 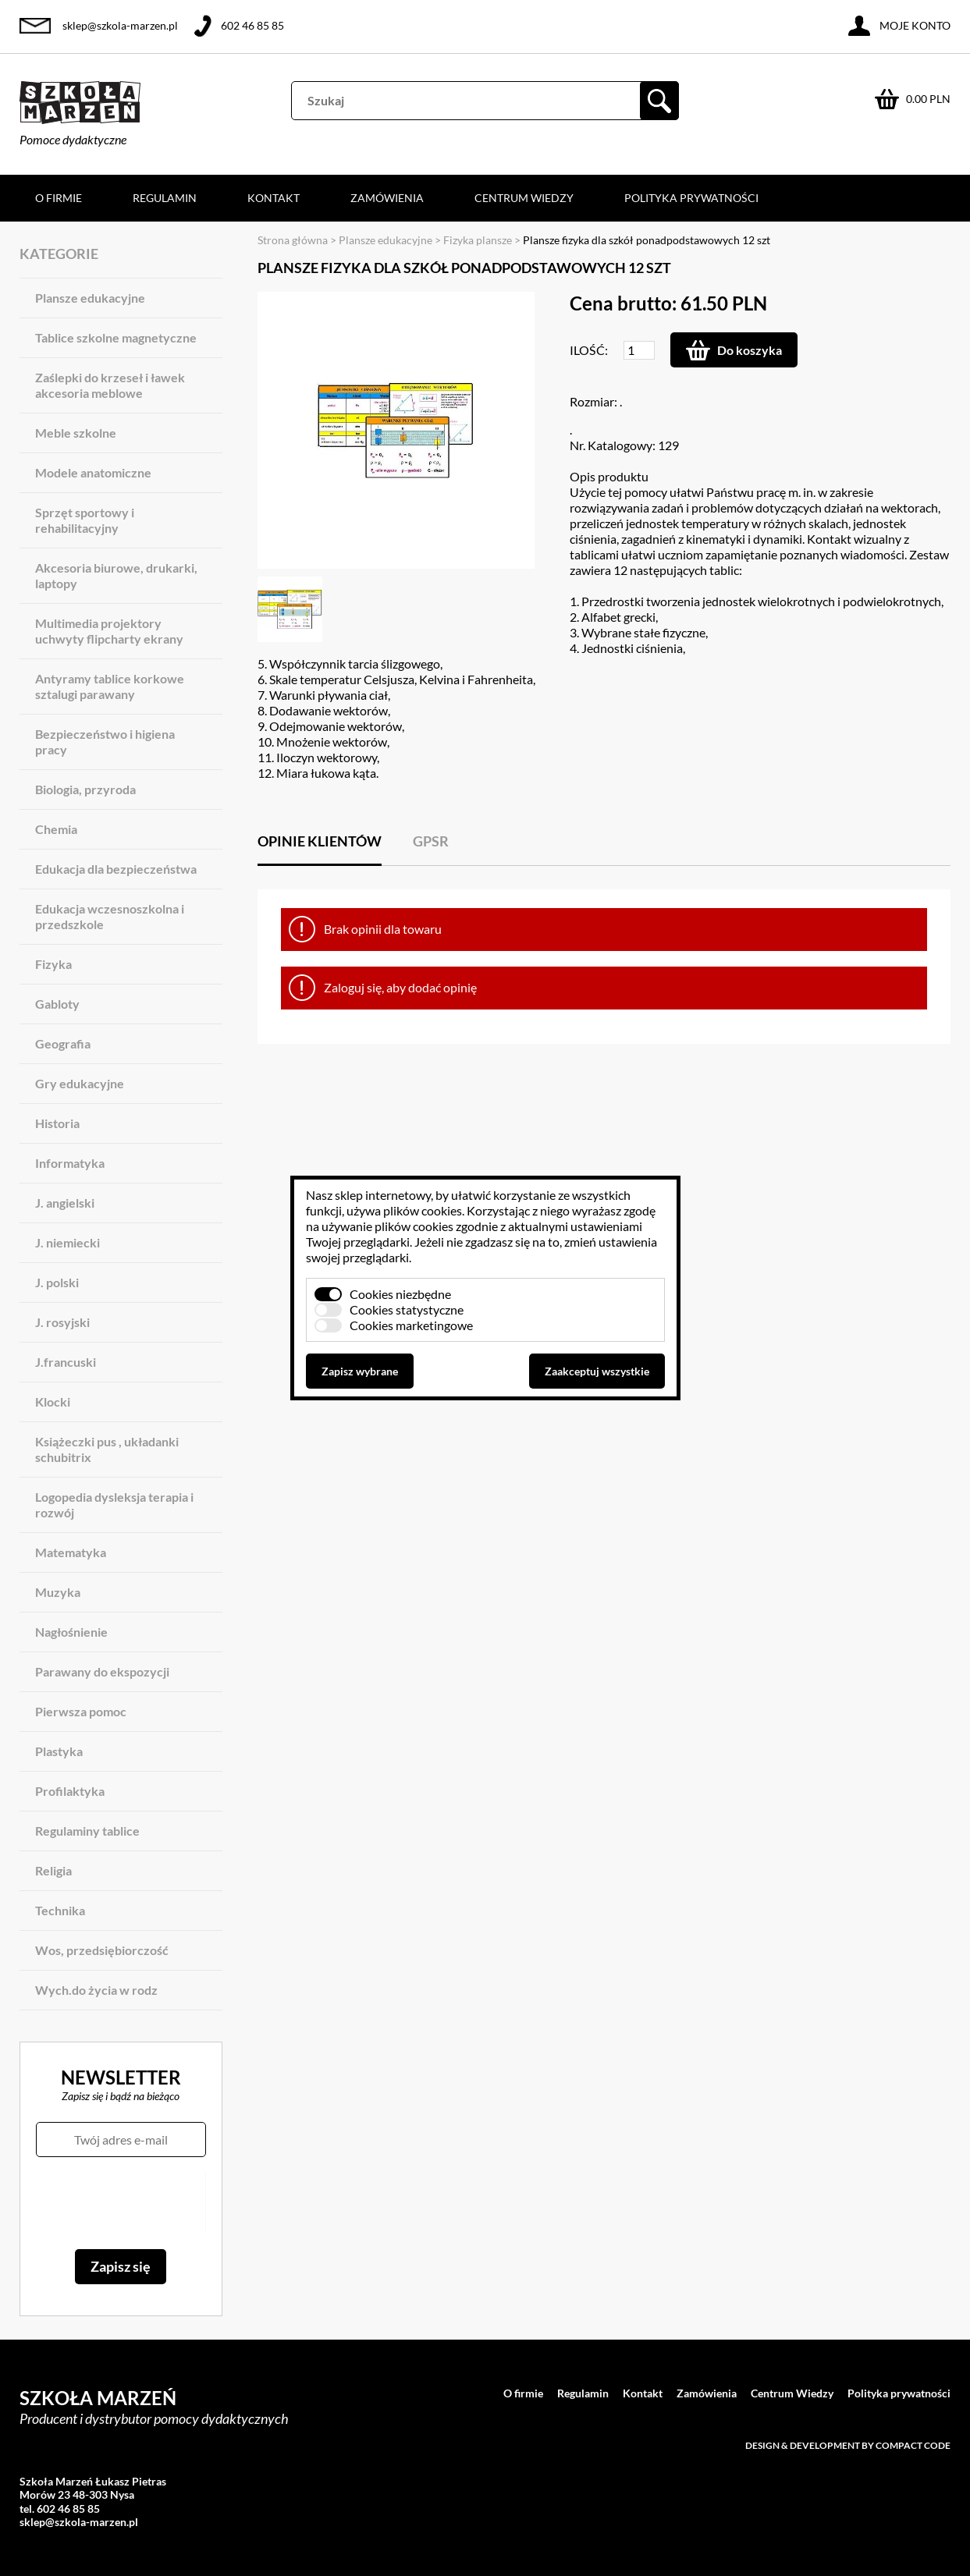 I want to click on Meble szkolne, so click(x=75, y=432).